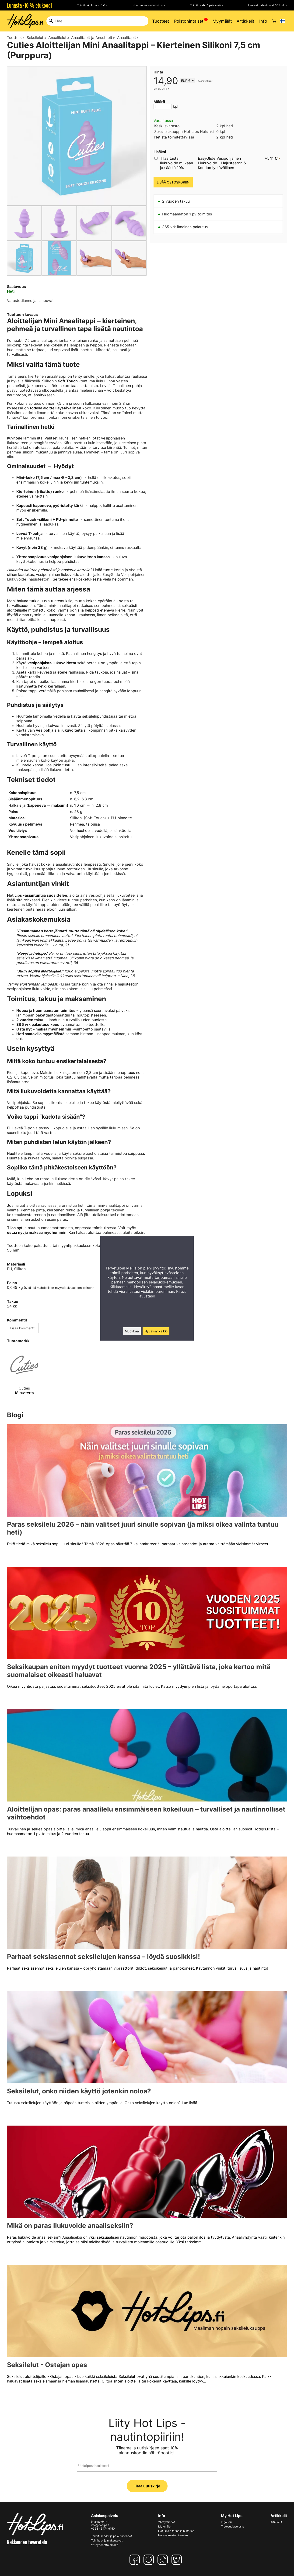  Describe the element at coordinates (263, 21) in the screenshot. I see `Info` at that location.